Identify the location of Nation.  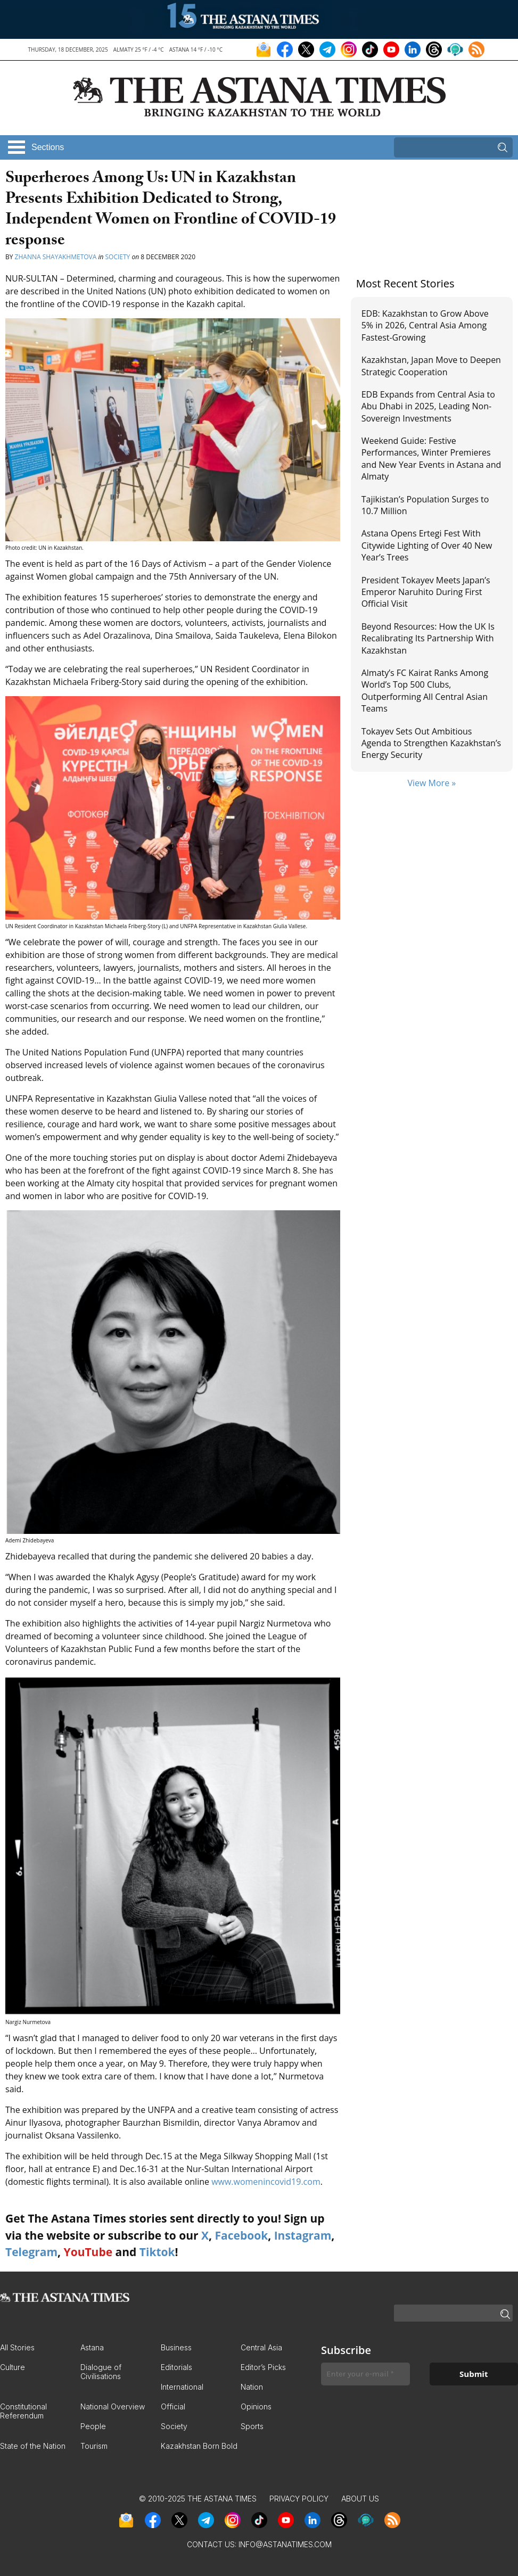
(252, 2386).